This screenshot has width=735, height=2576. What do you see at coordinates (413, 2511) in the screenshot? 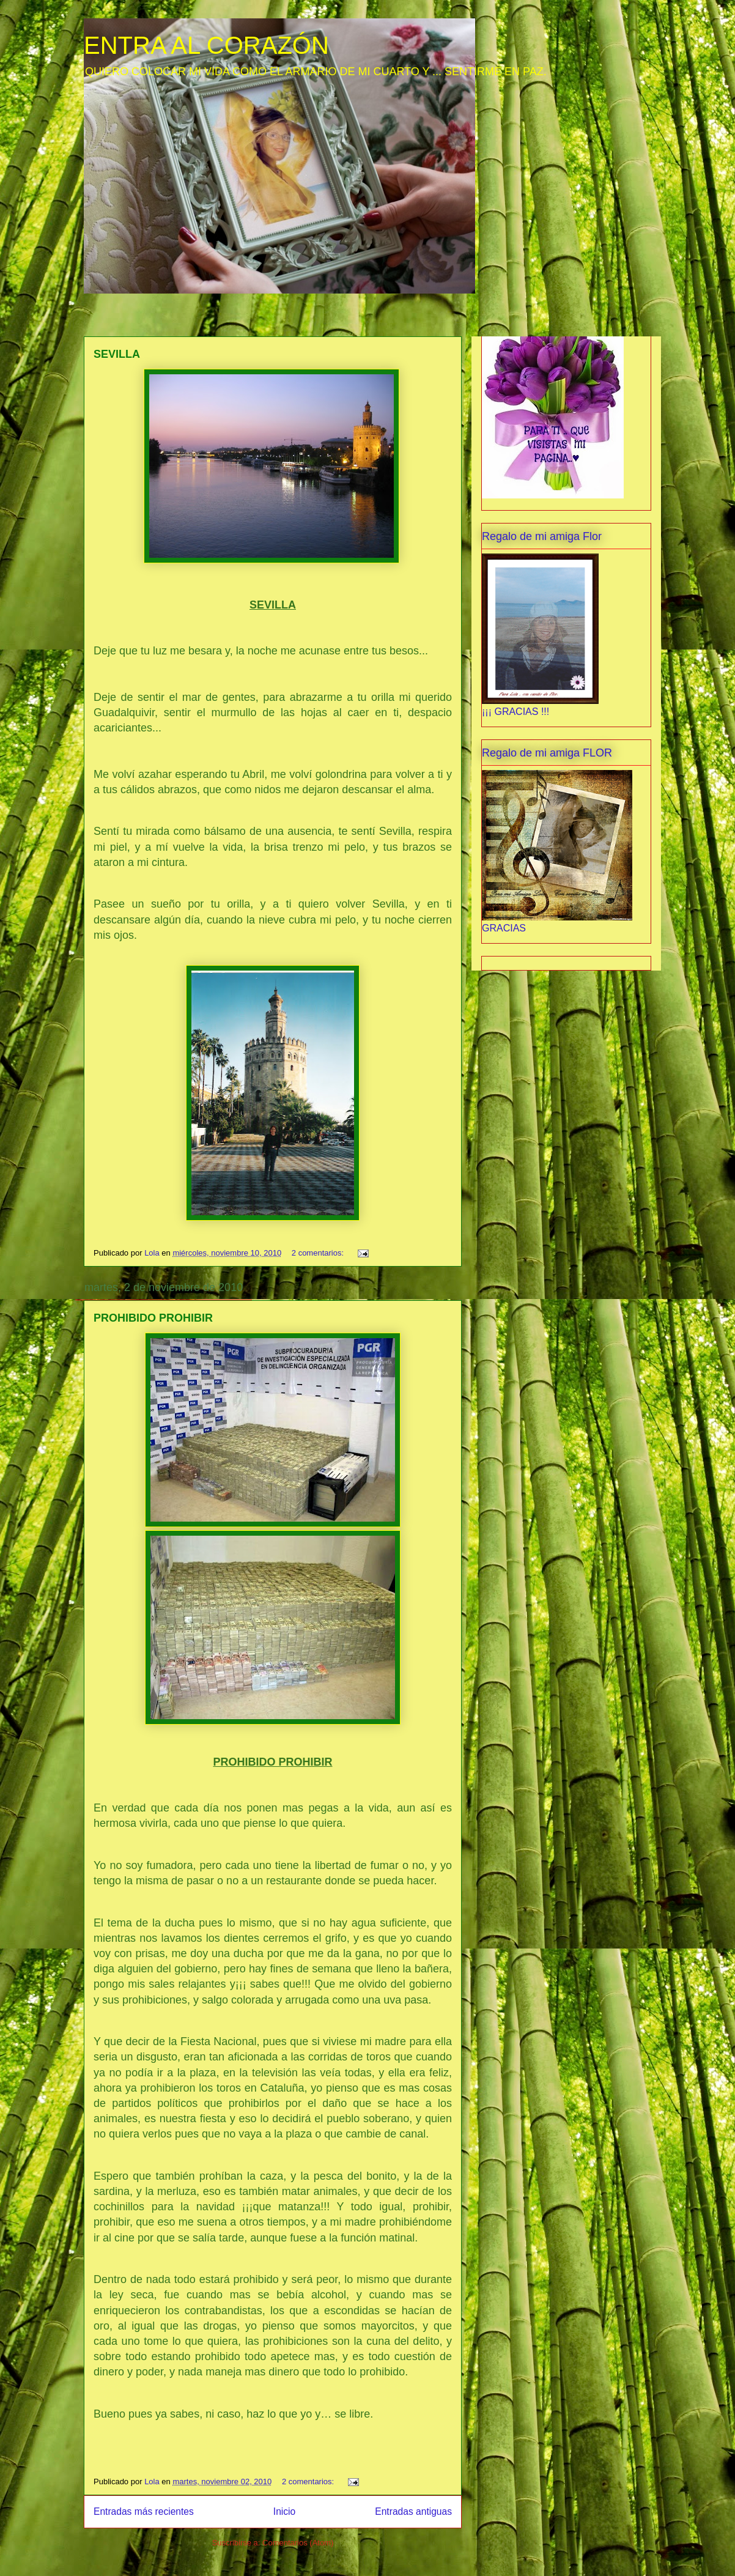
I see `Entradas antiguas` at bounding box center [413, 2511].